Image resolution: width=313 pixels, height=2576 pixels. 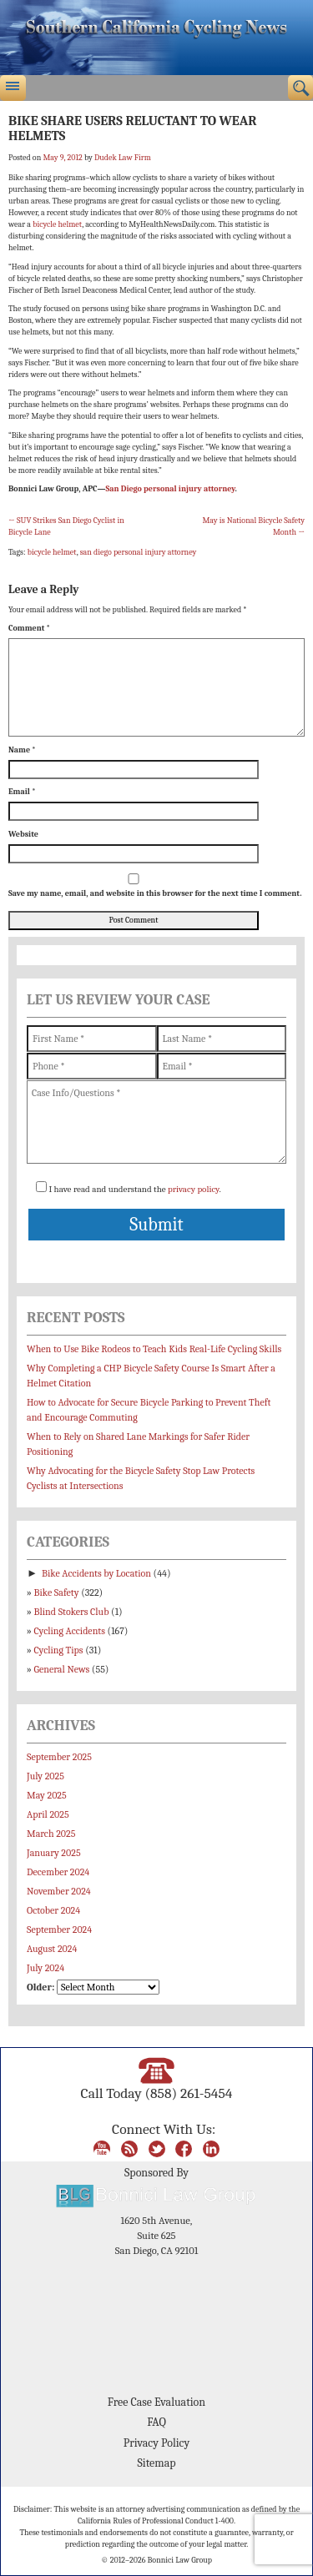 I want to click on FAQ, so click(x=156, y=2422).